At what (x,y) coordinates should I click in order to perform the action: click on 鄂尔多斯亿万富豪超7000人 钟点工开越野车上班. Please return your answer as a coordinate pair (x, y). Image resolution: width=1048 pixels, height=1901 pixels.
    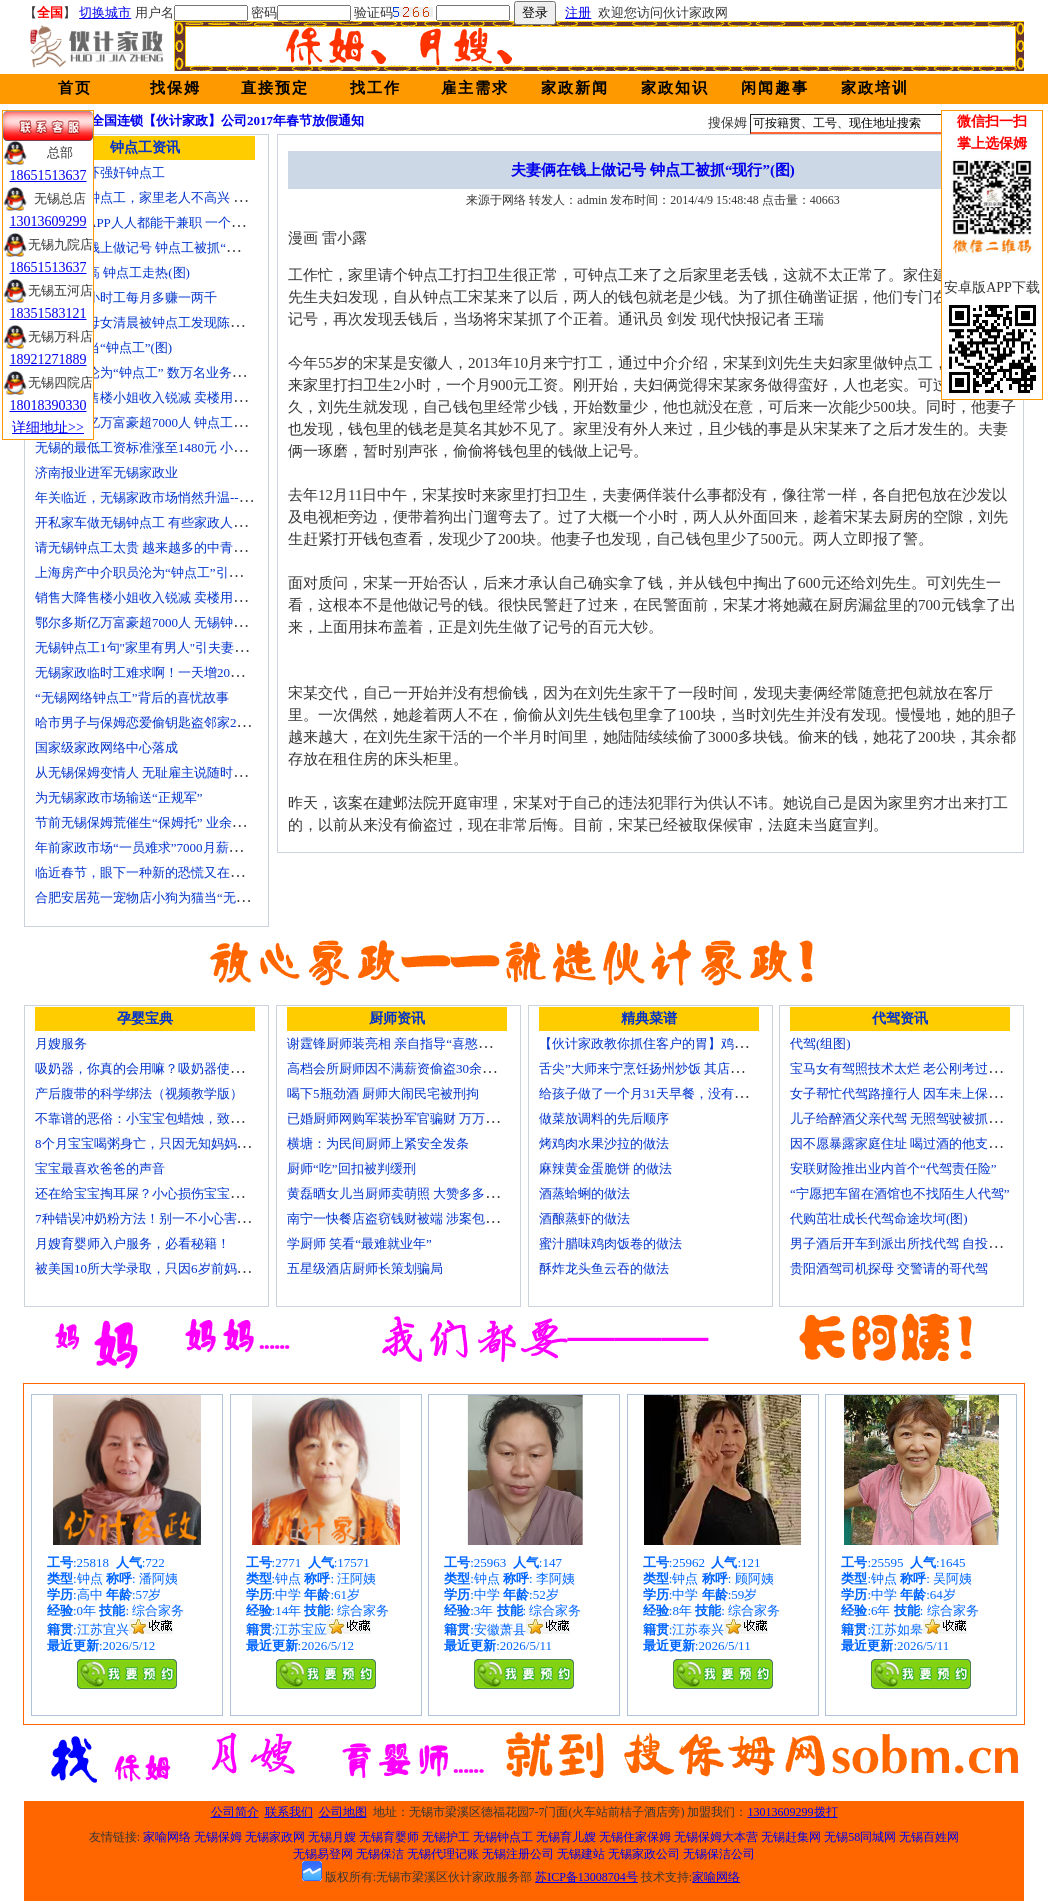
    Looking at the image, I should click on (173, 422).